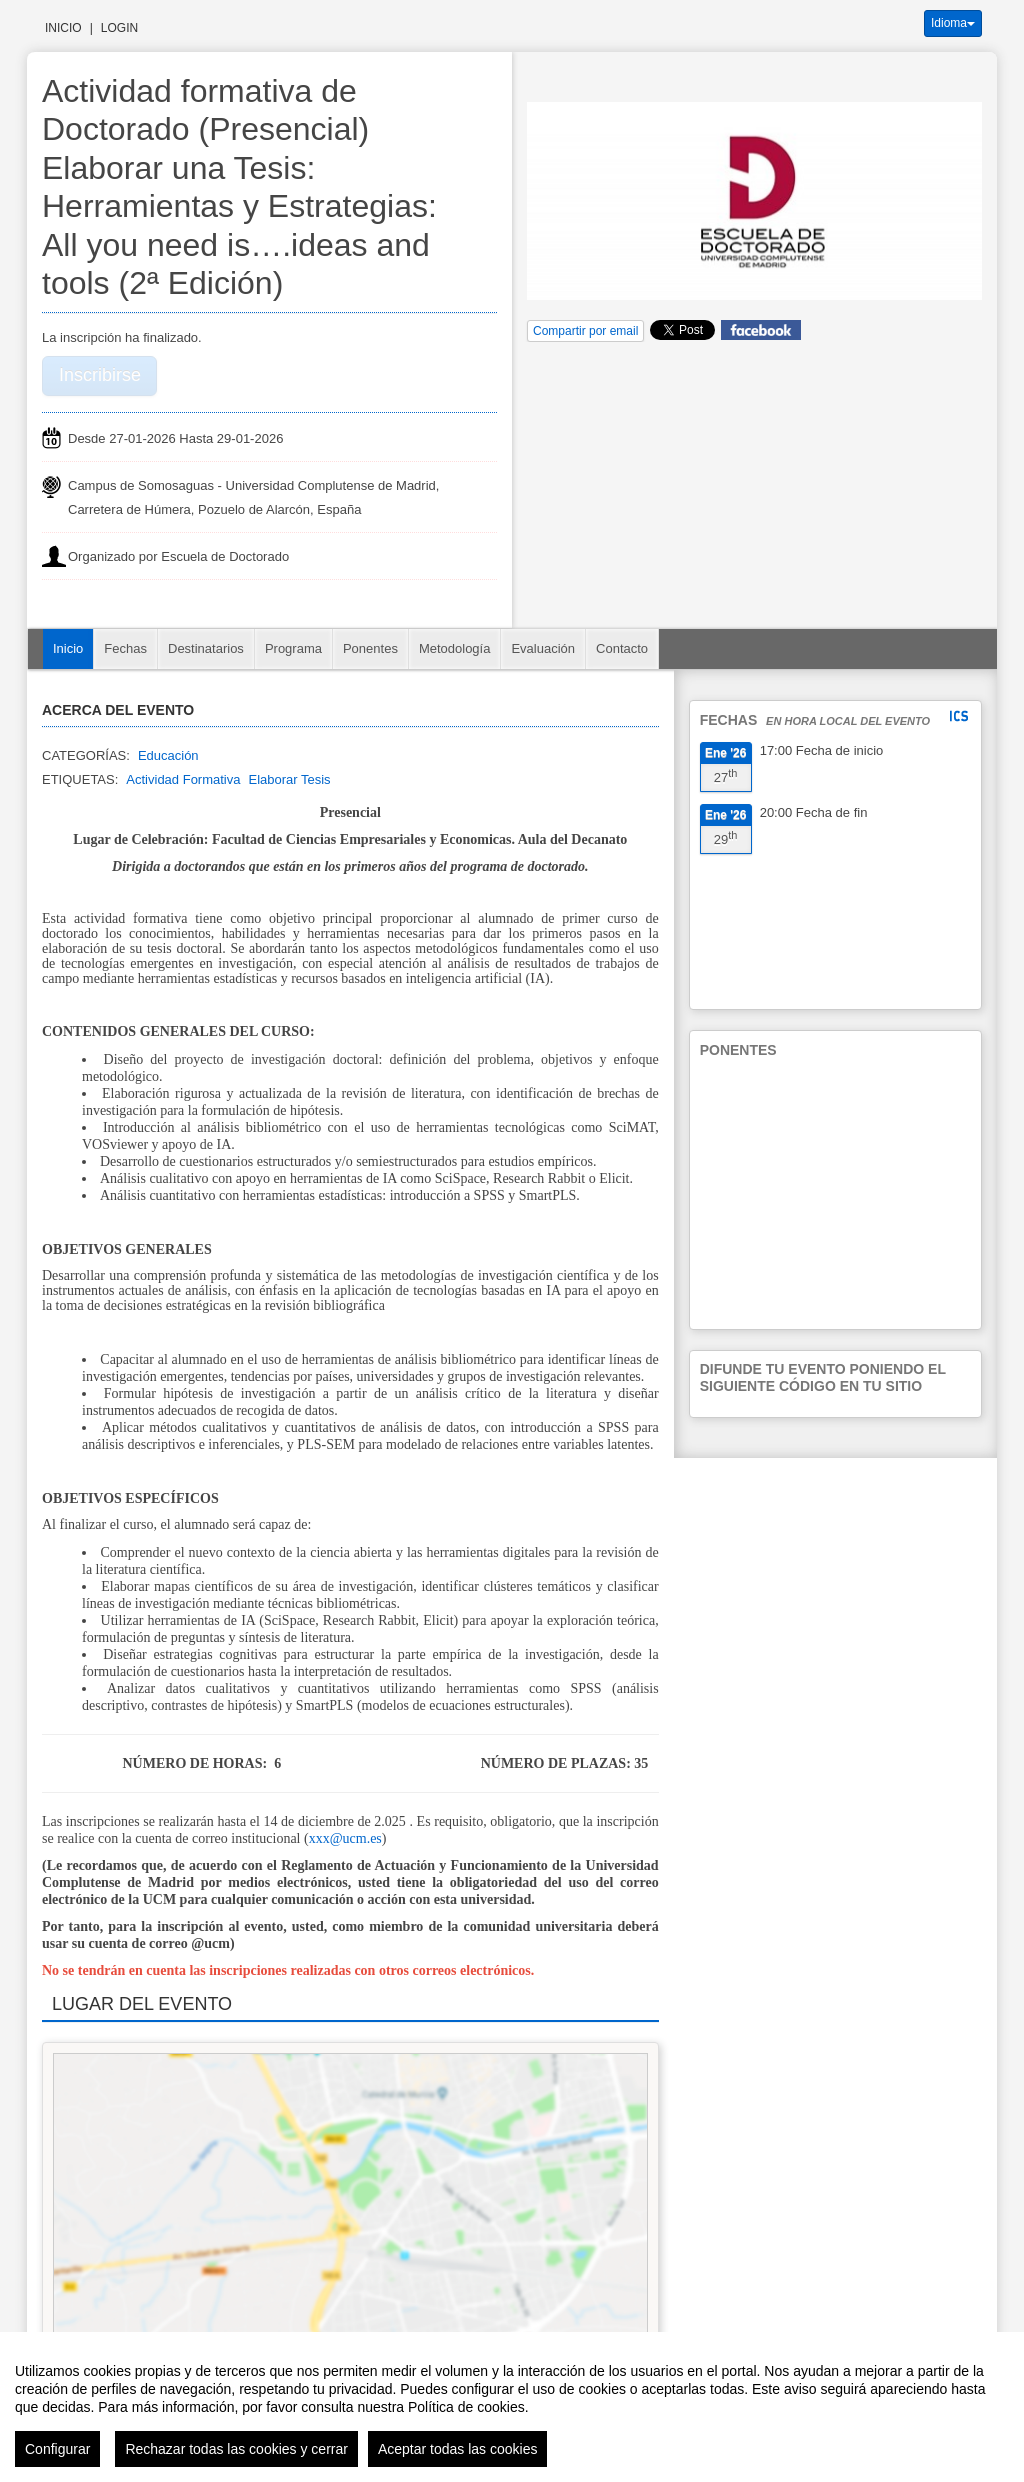  What do you see at coordinates (543, 648) in the screenshot?
I see `Evaluación` at bounding box center [543, 648].